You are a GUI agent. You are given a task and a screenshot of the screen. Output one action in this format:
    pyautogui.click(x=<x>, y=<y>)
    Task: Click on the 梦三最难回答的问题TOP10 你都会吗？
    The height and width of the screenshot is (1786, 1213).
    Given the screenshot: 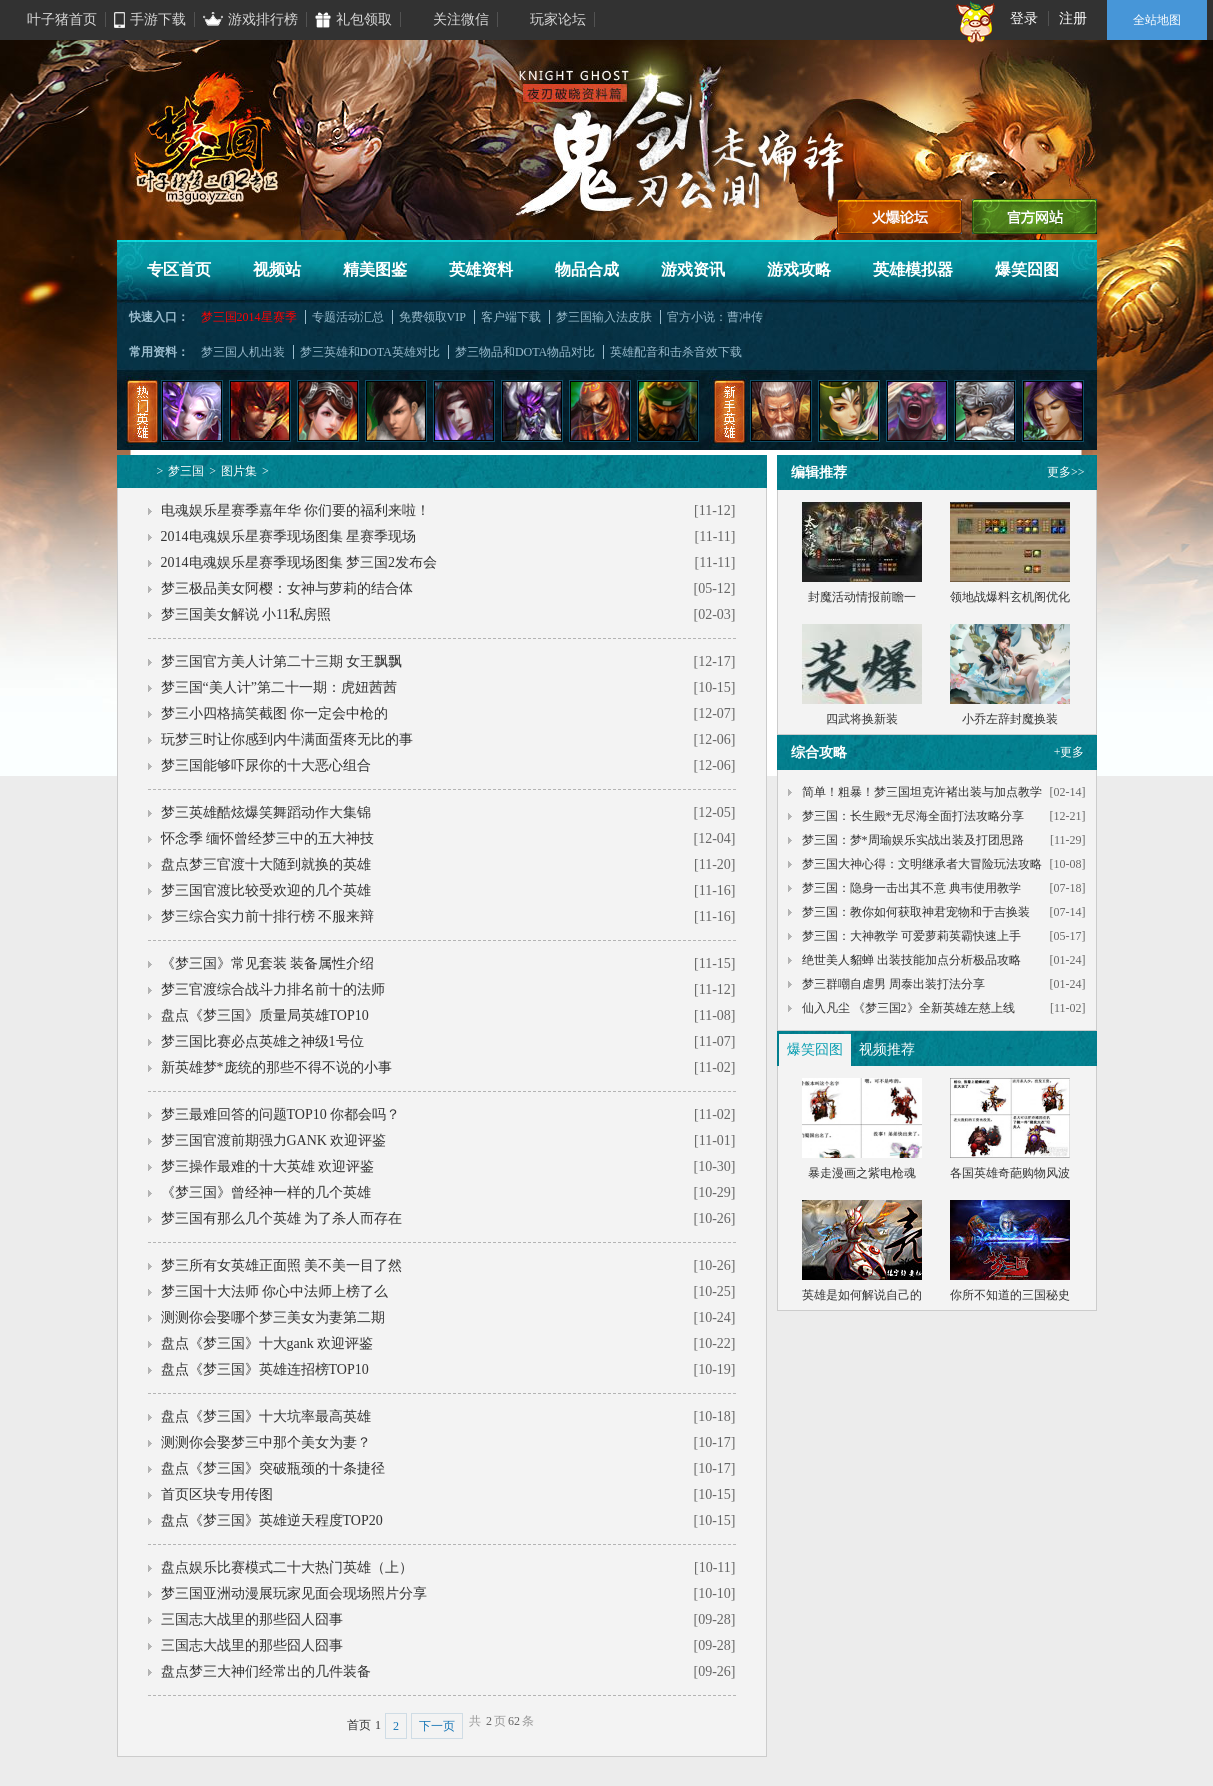 What is the action you would take?
    pyautogui.click(x=281, y=1114)
    